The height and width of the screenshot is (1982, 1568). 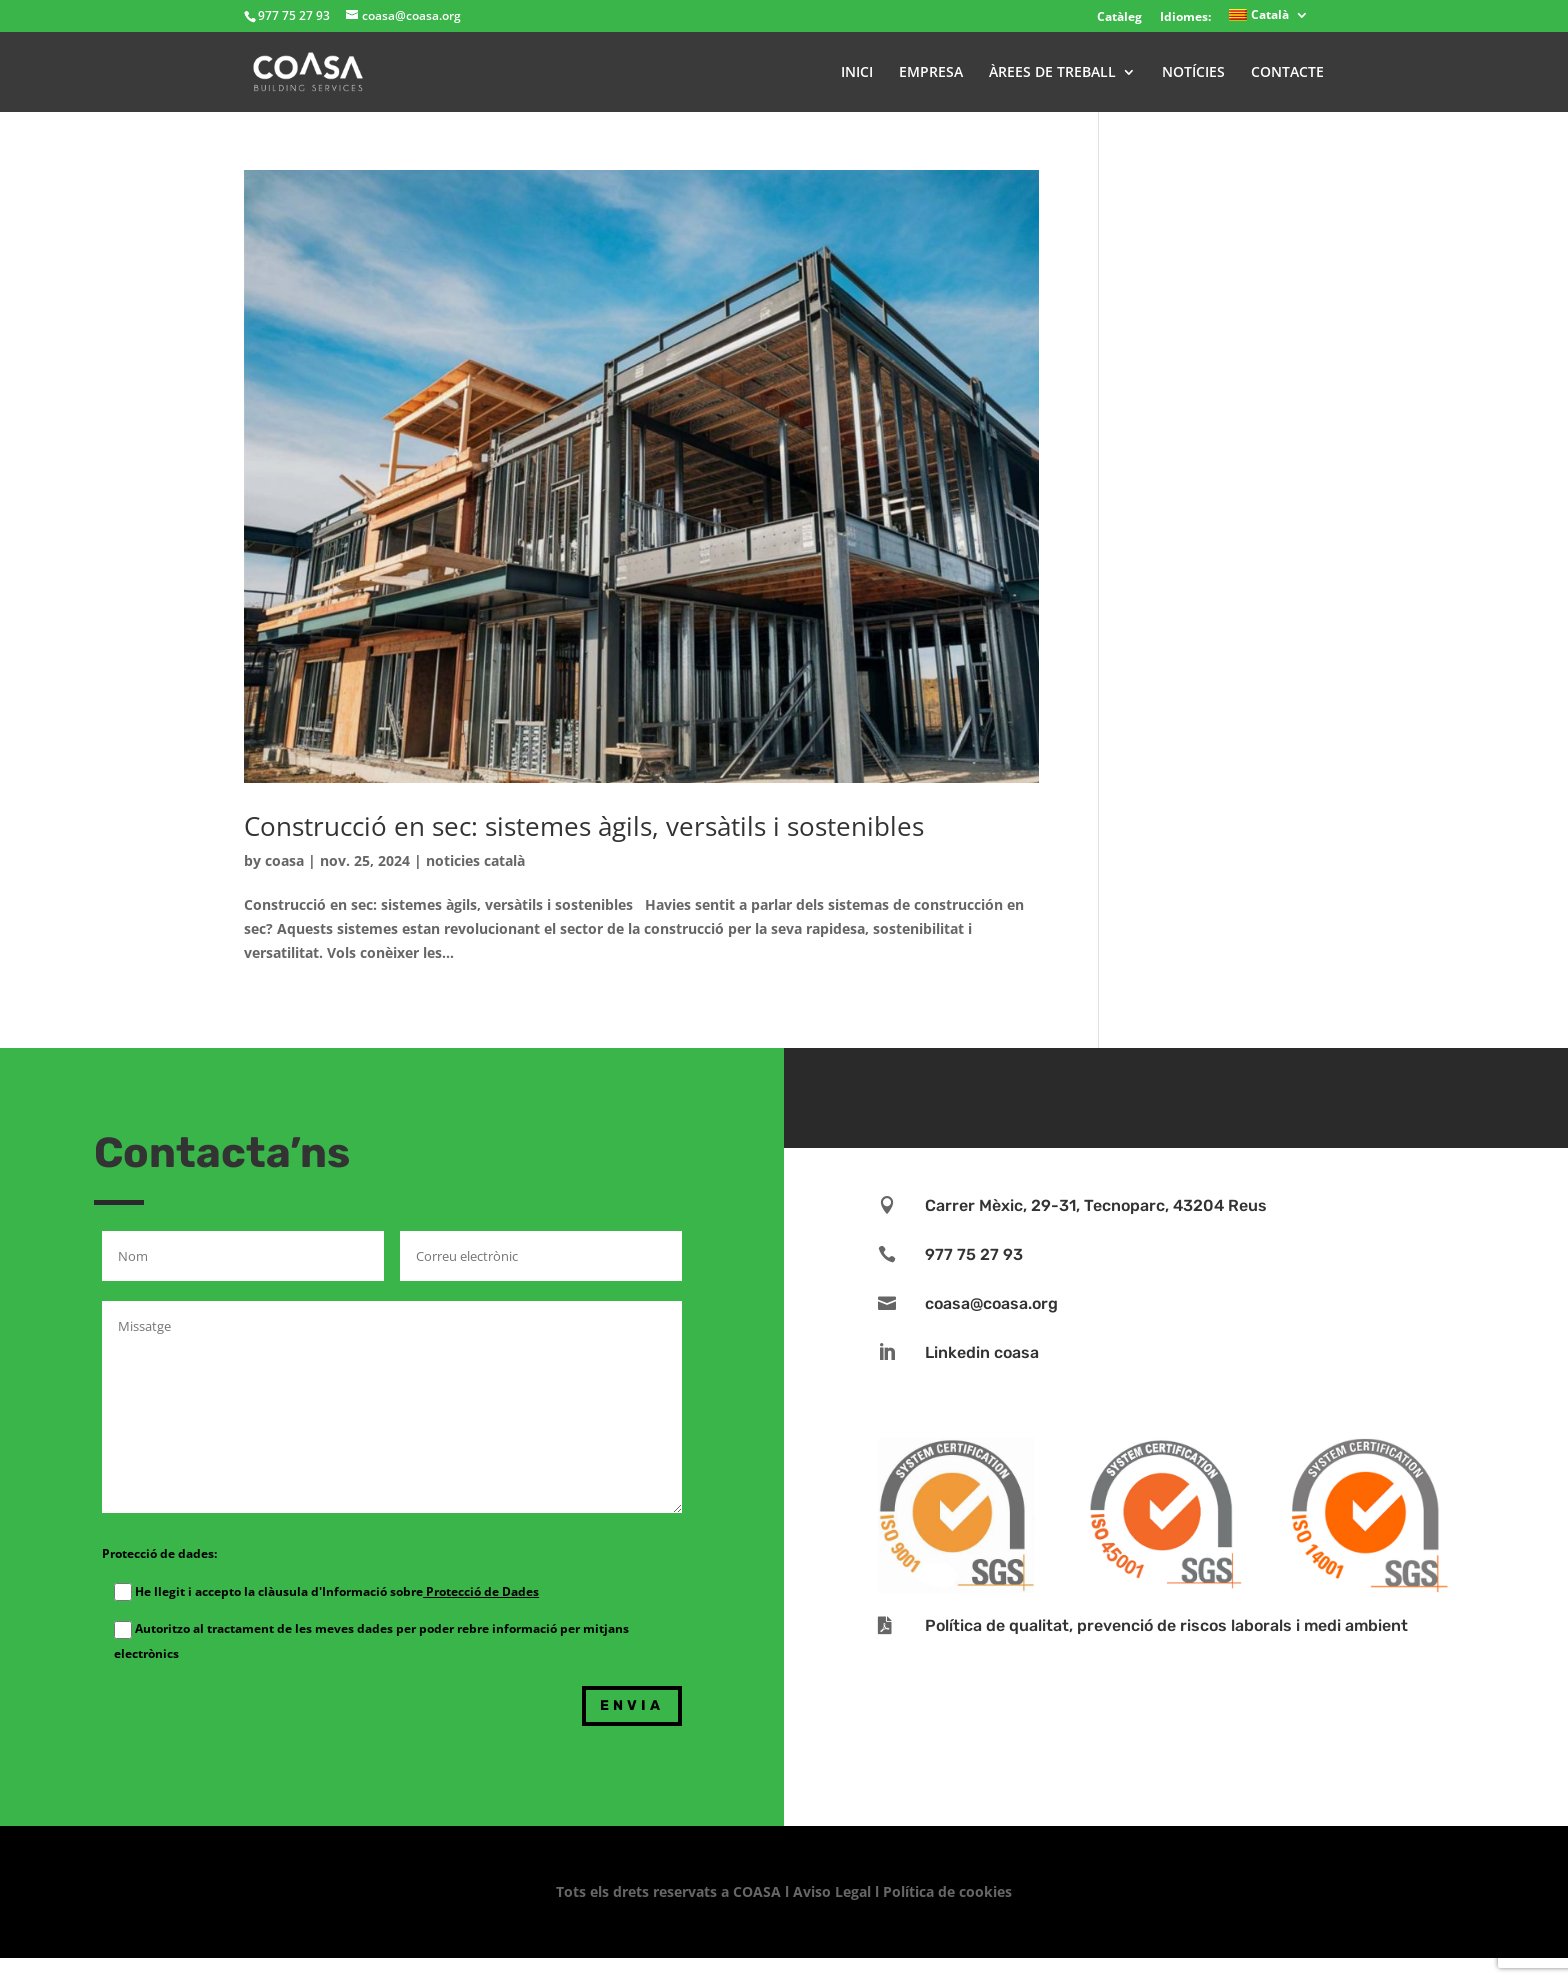 What do you see at coordinates (284, 860) in the screenshot?
I see `coasa` at bounding box center [284, 860].